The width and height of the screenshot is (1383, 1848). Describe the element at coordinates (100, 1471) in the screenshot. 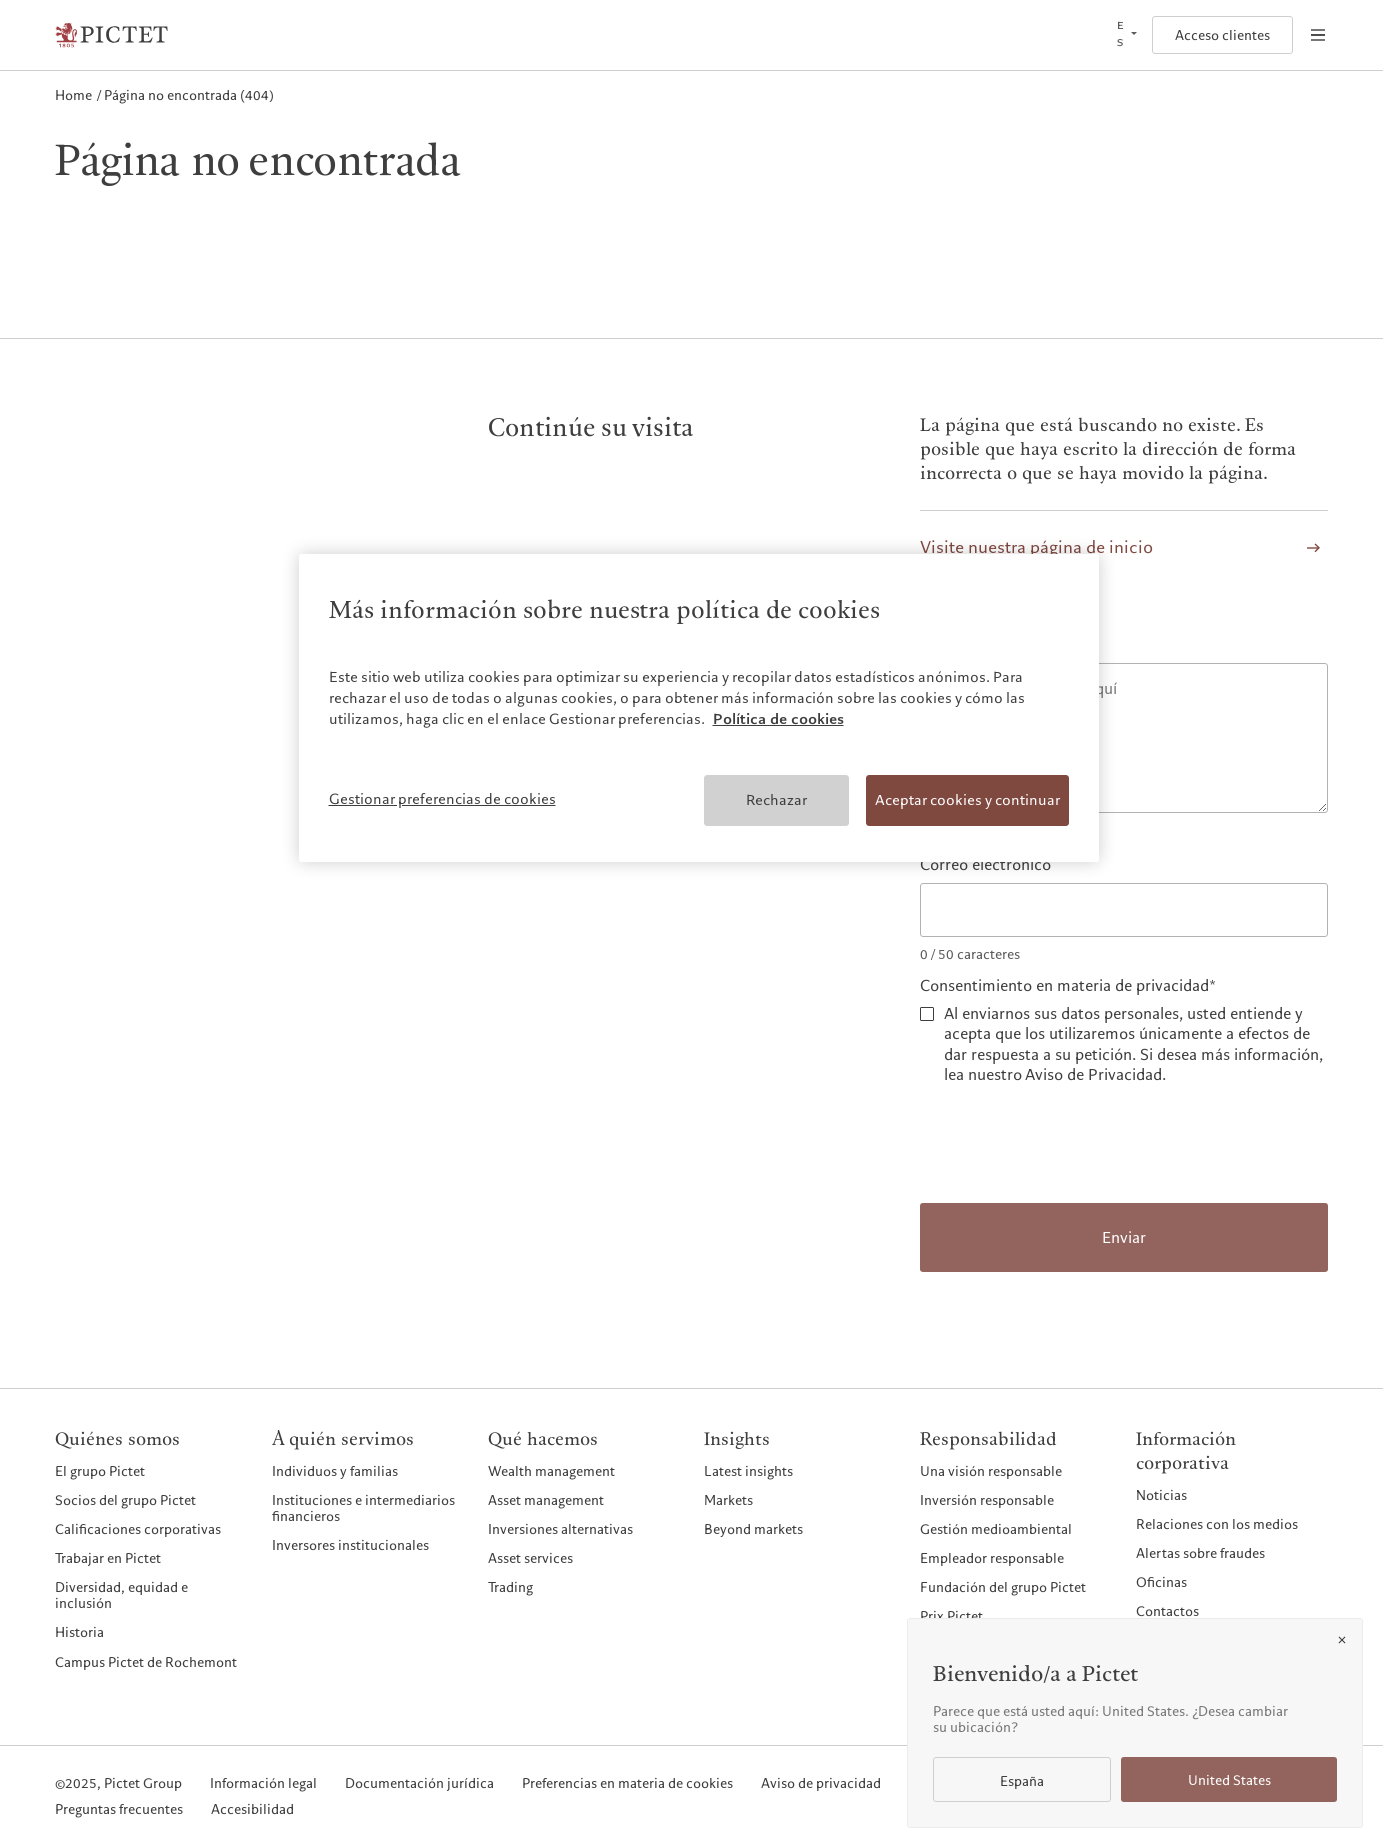

I see `El grupo Pictet` at that location.